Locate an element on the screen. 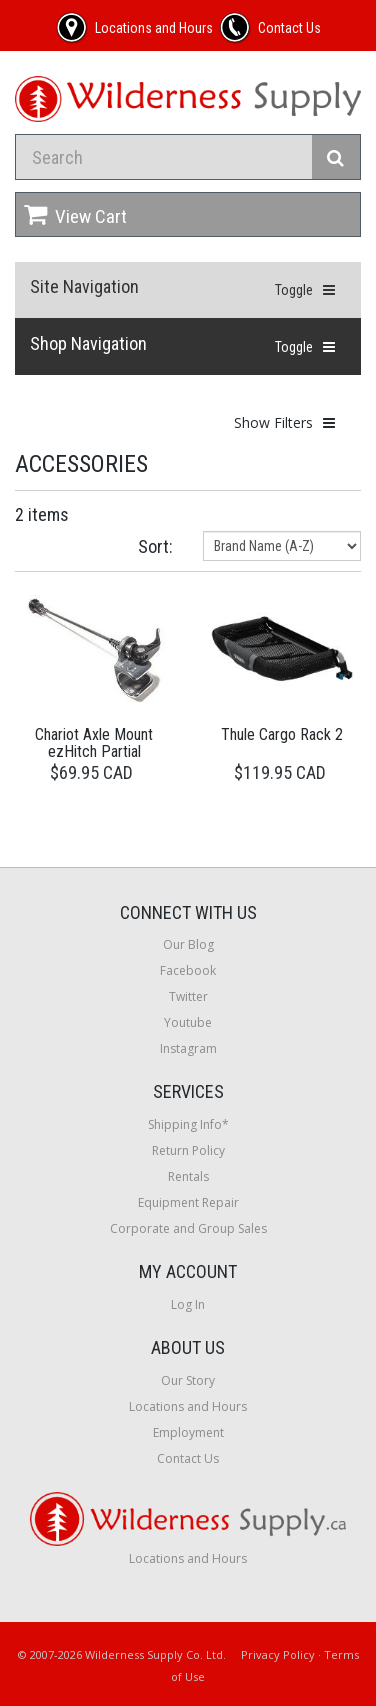 This screenshot has height=1706, width=376. Corporate and Group Sales is located at coordinates (188, 1228).